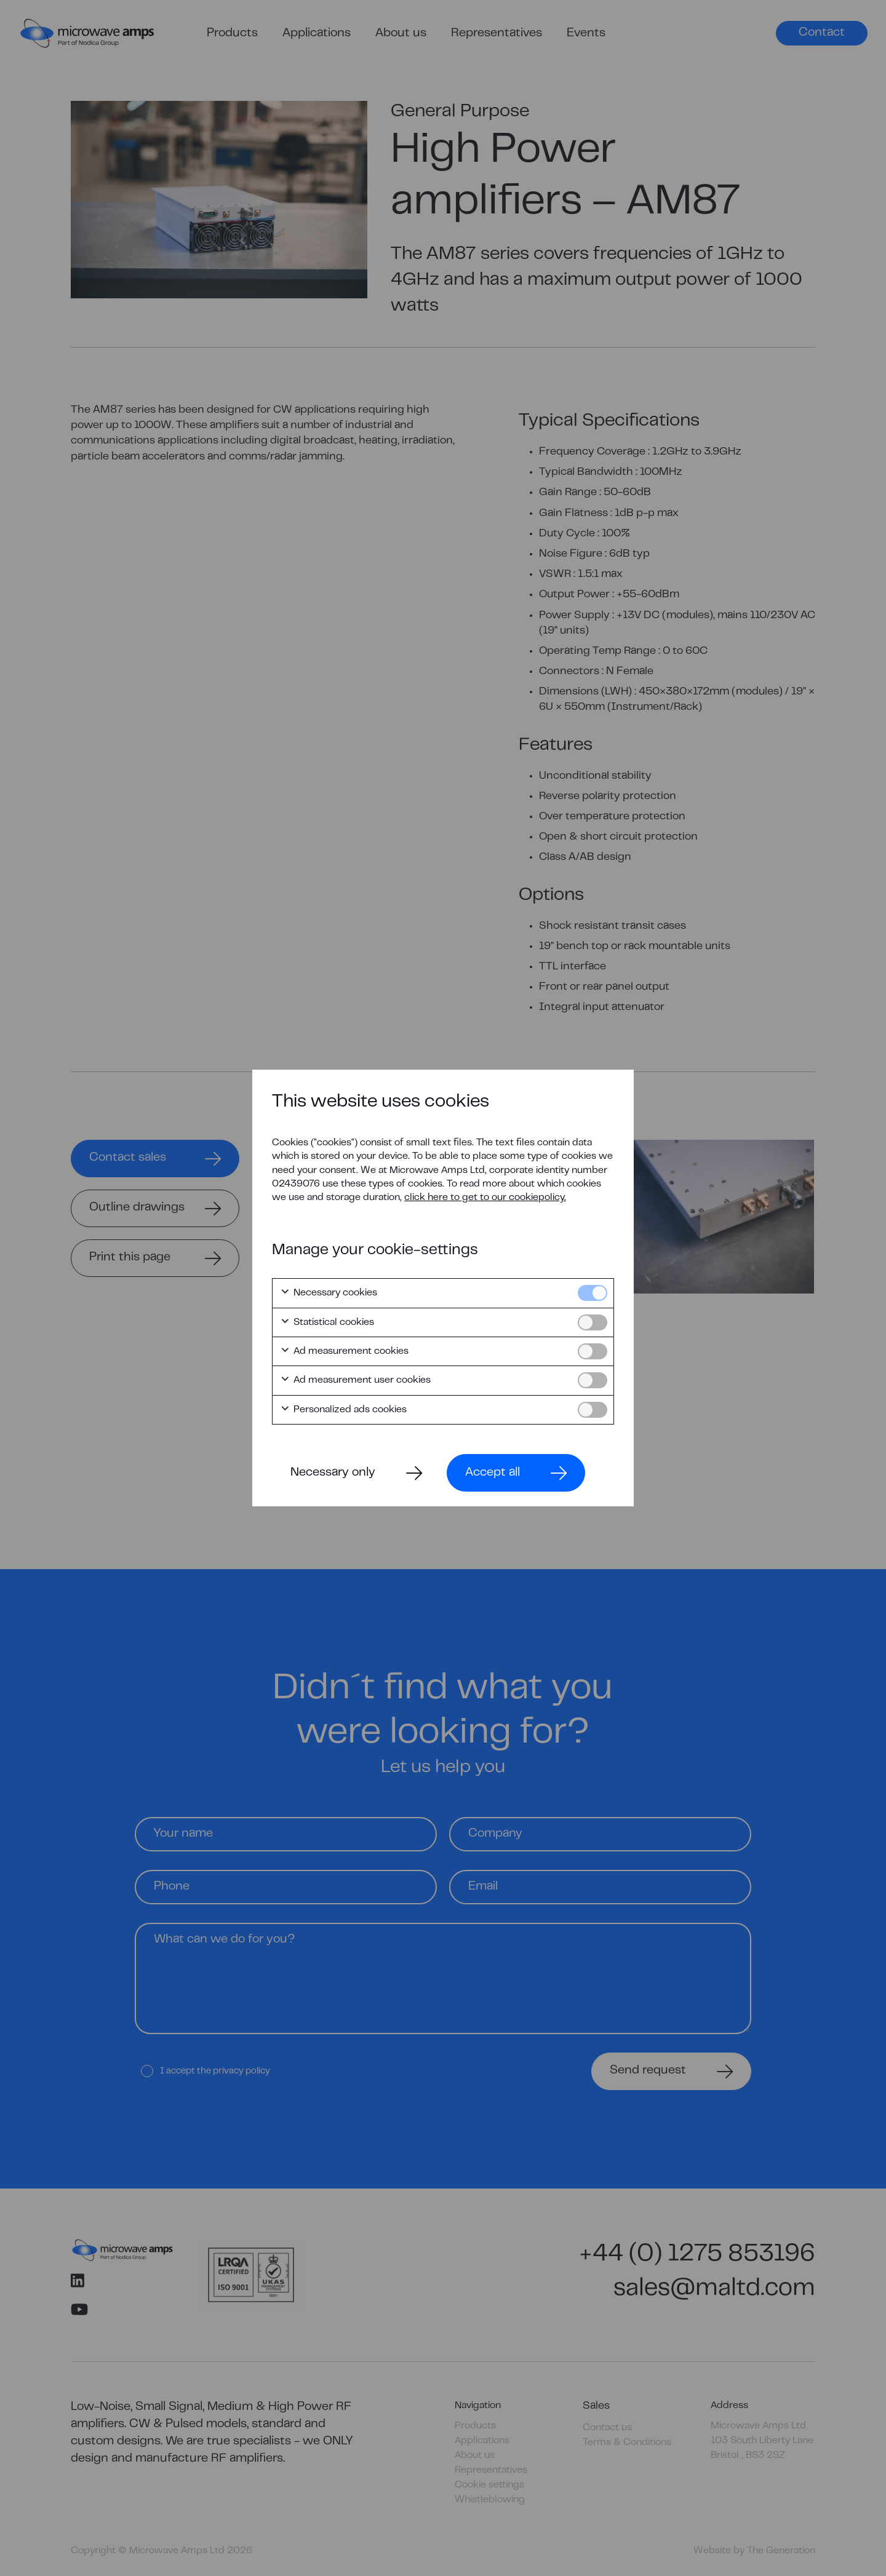 The width and height of the screenshot is (886, 2576). What do you see at coordinates (355, 1380) in the screenshot?
I see `Ad measurement user cookies` at bounding box center [355, 1380].